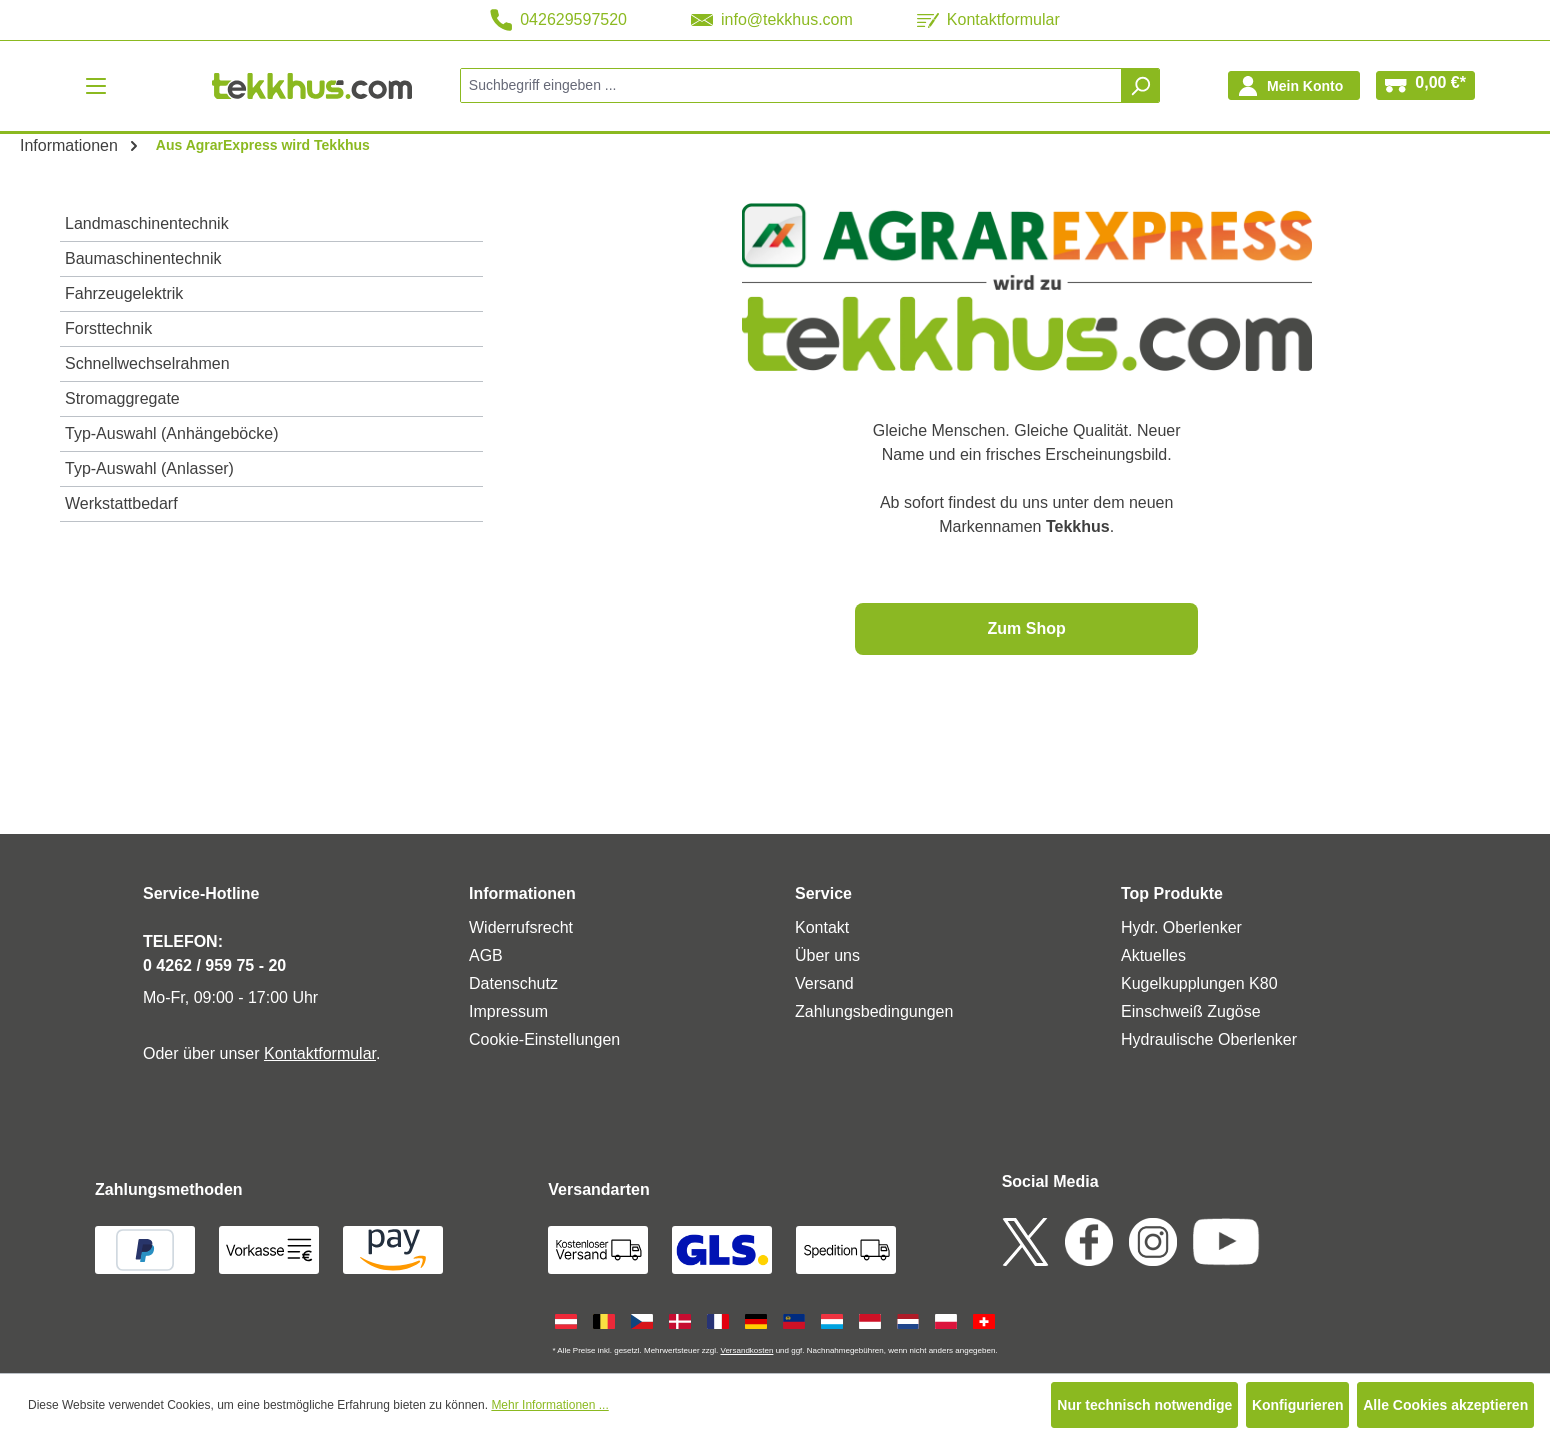 The width and height of the screenshot is (1550, 1436). Describe the element at coordinates (791, 85) in the screenshot. I see `[combobox]` at that location.